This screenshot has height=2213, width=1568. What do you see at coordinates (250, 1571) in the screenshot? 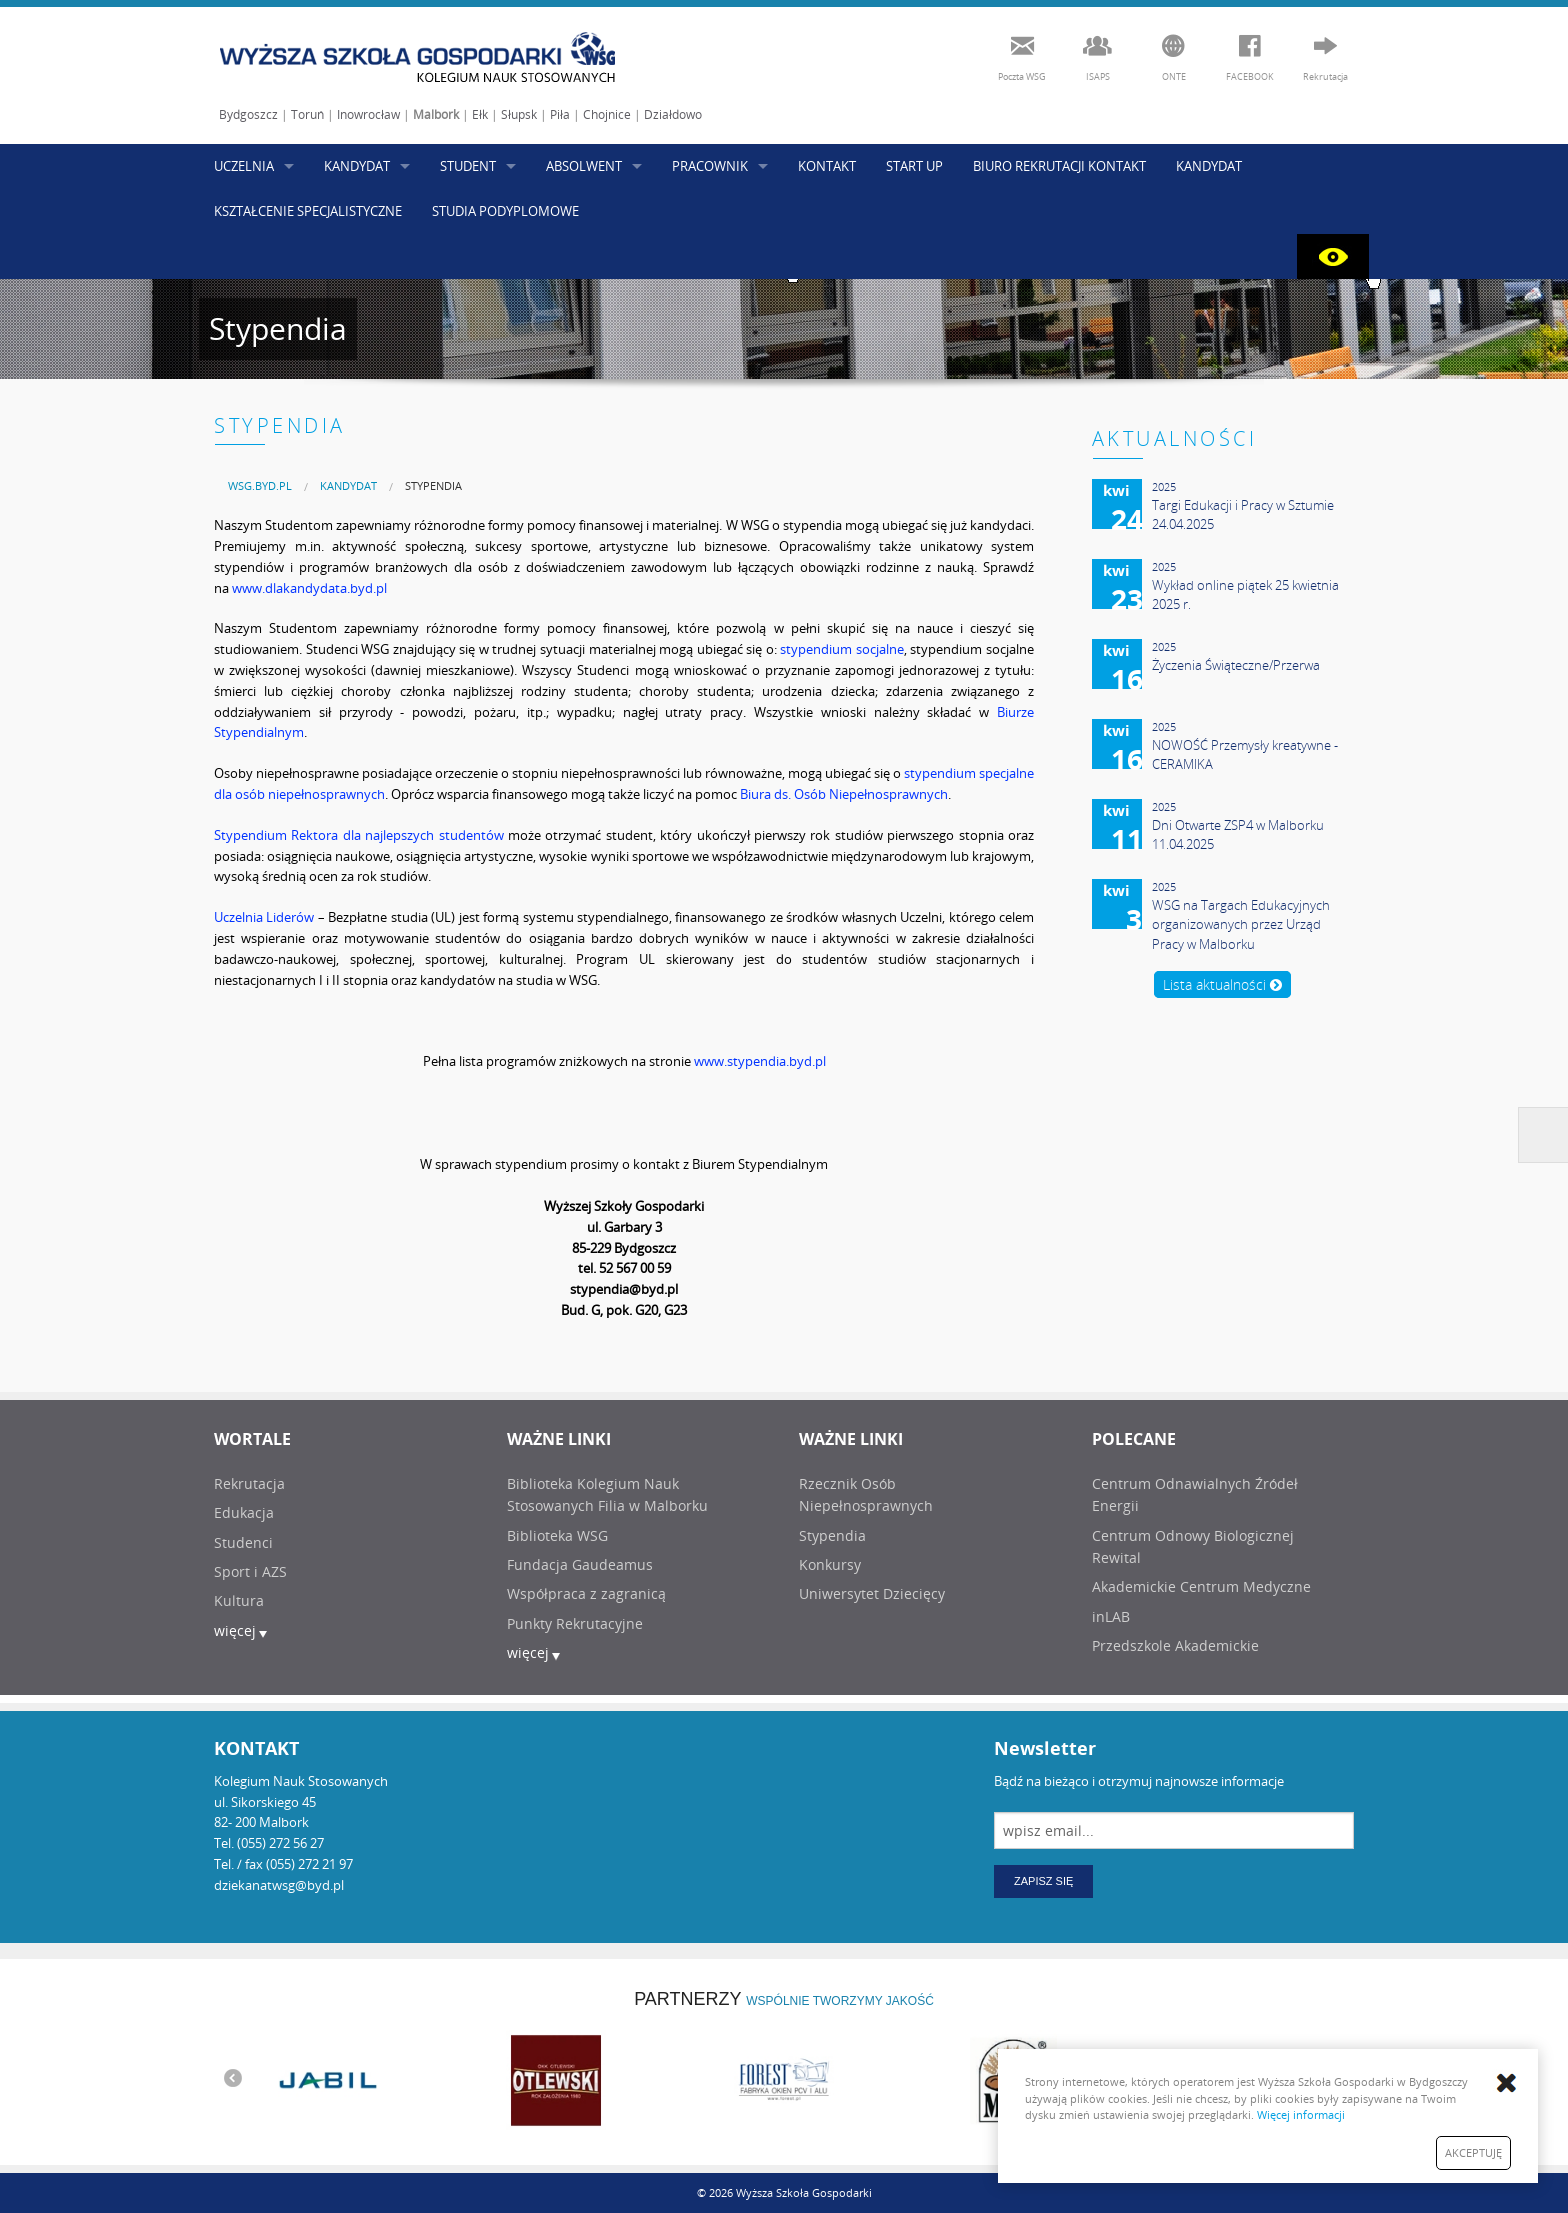
I see `Sport i AZS` at bounding box center [250, 1571].